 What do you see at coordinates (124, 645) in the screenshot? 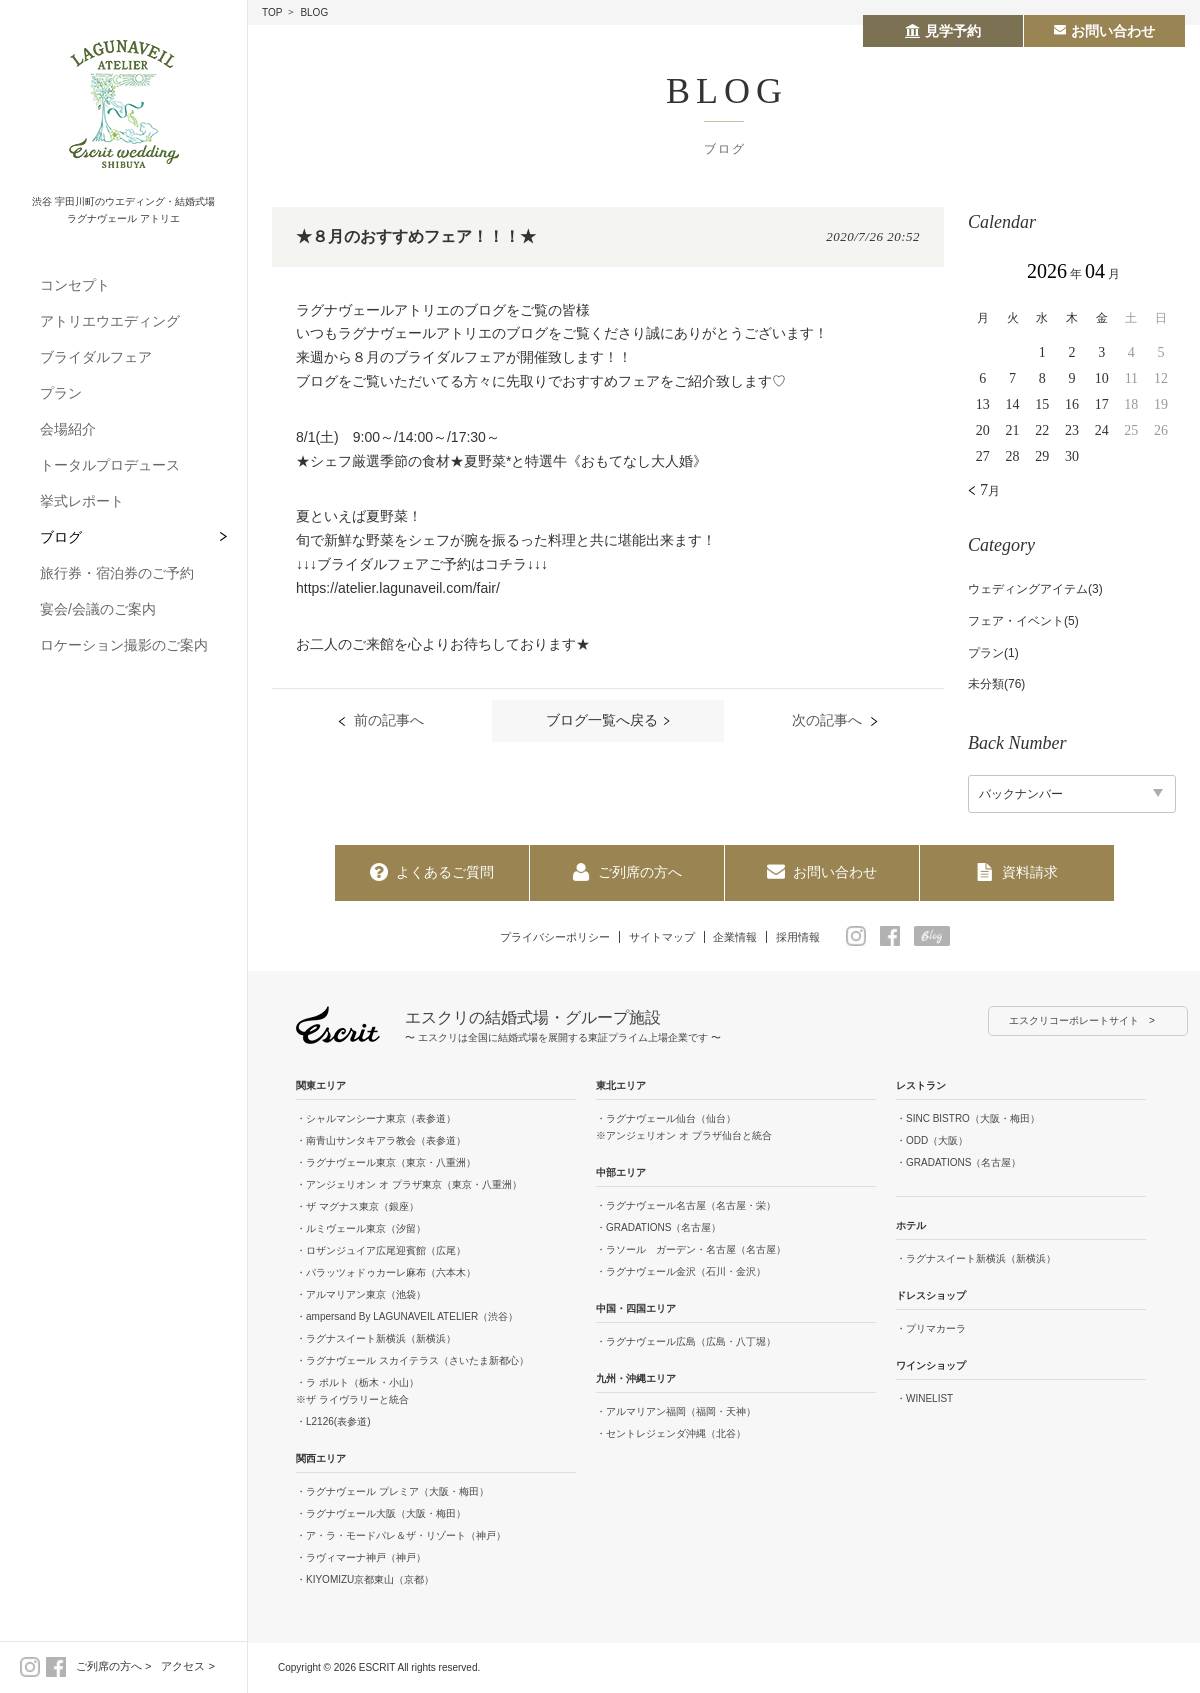
I see `ロケーション撮影のご案内` at bounding box center [124, 645].